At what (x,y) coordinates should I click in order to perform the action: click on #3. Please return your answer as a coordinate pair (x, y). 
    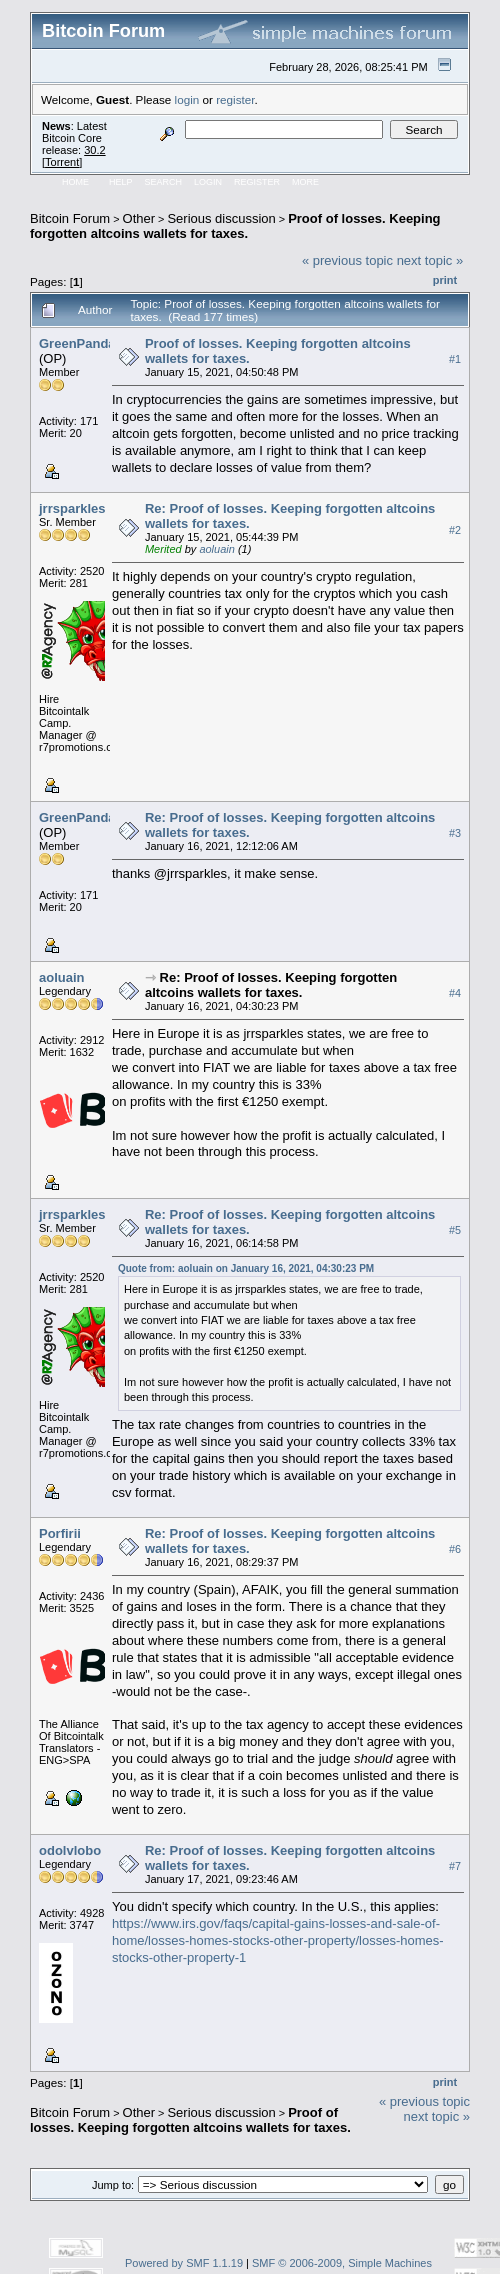
    Looking at the image, I should click on (455, 833).